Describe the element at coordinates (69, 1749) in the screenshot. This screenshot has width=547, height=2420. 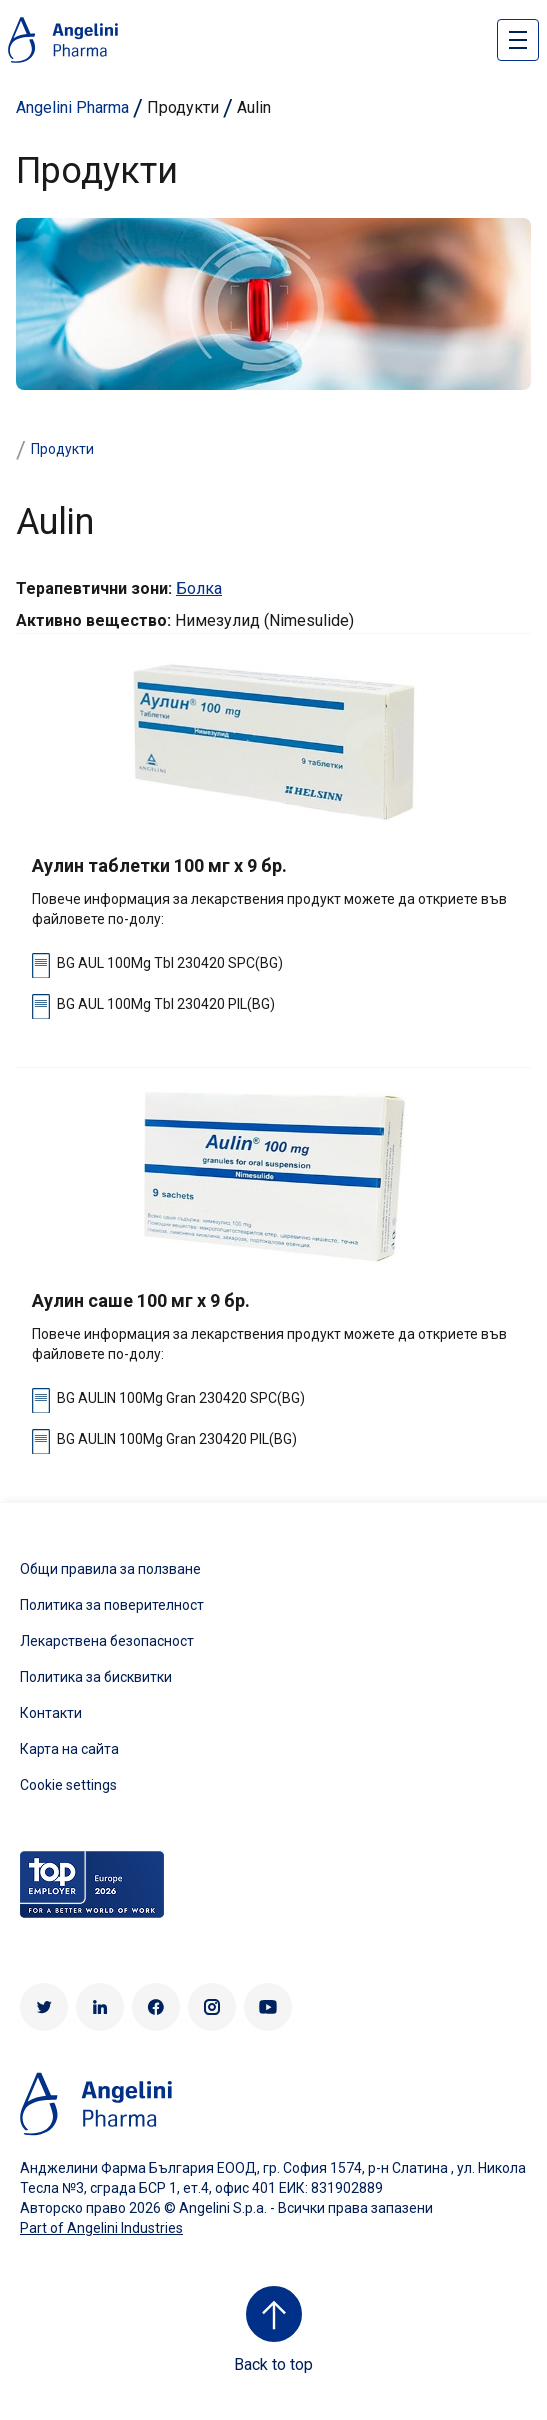
I see `Карта на сайта` at that location.